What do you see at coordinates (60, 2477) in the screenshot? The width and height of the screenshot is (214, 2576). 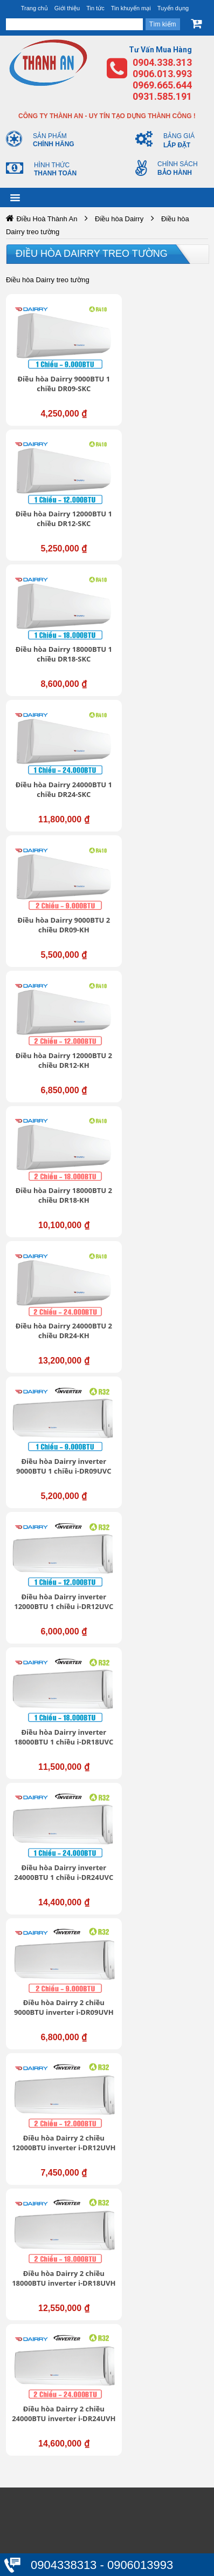 I see `Thông tin tài khoản` at bounding box center [60, 2477].